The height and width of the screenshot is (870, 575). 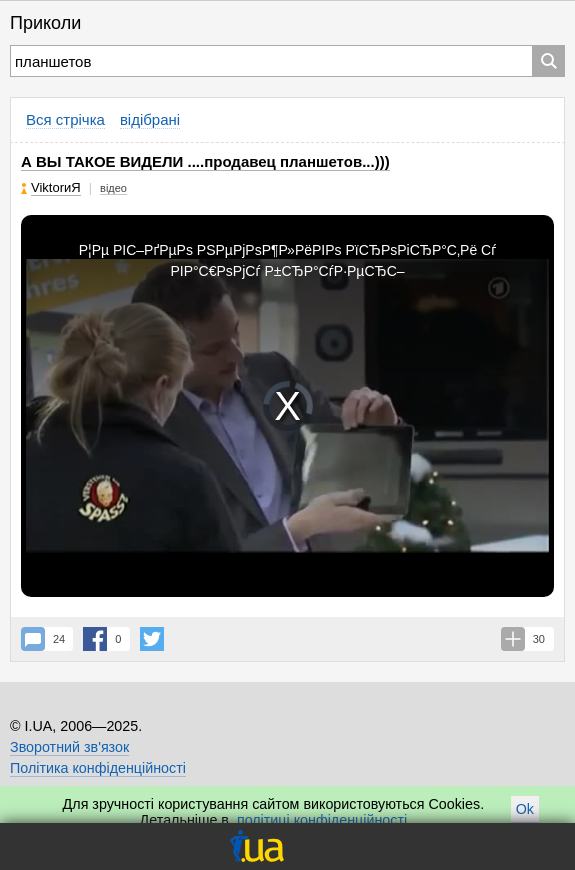 I want to click on відео, so click(x=113, y=188).